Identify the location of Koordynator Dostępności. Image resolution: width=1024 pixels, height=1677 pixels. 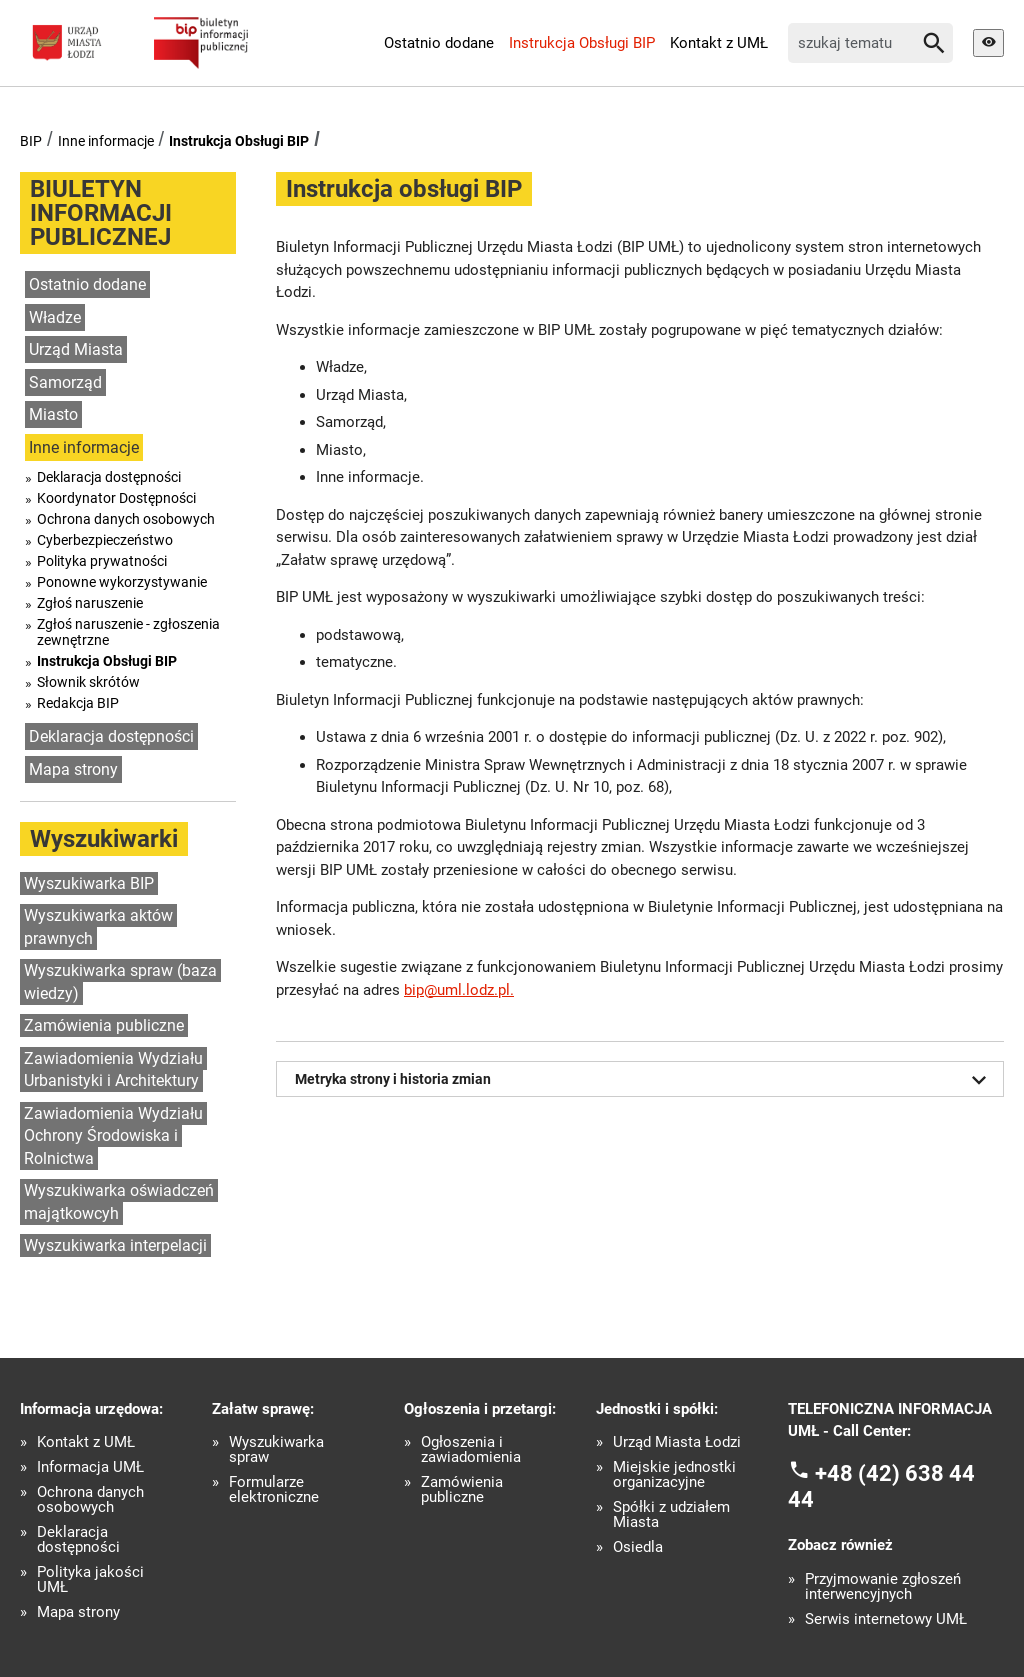
(116, 498).